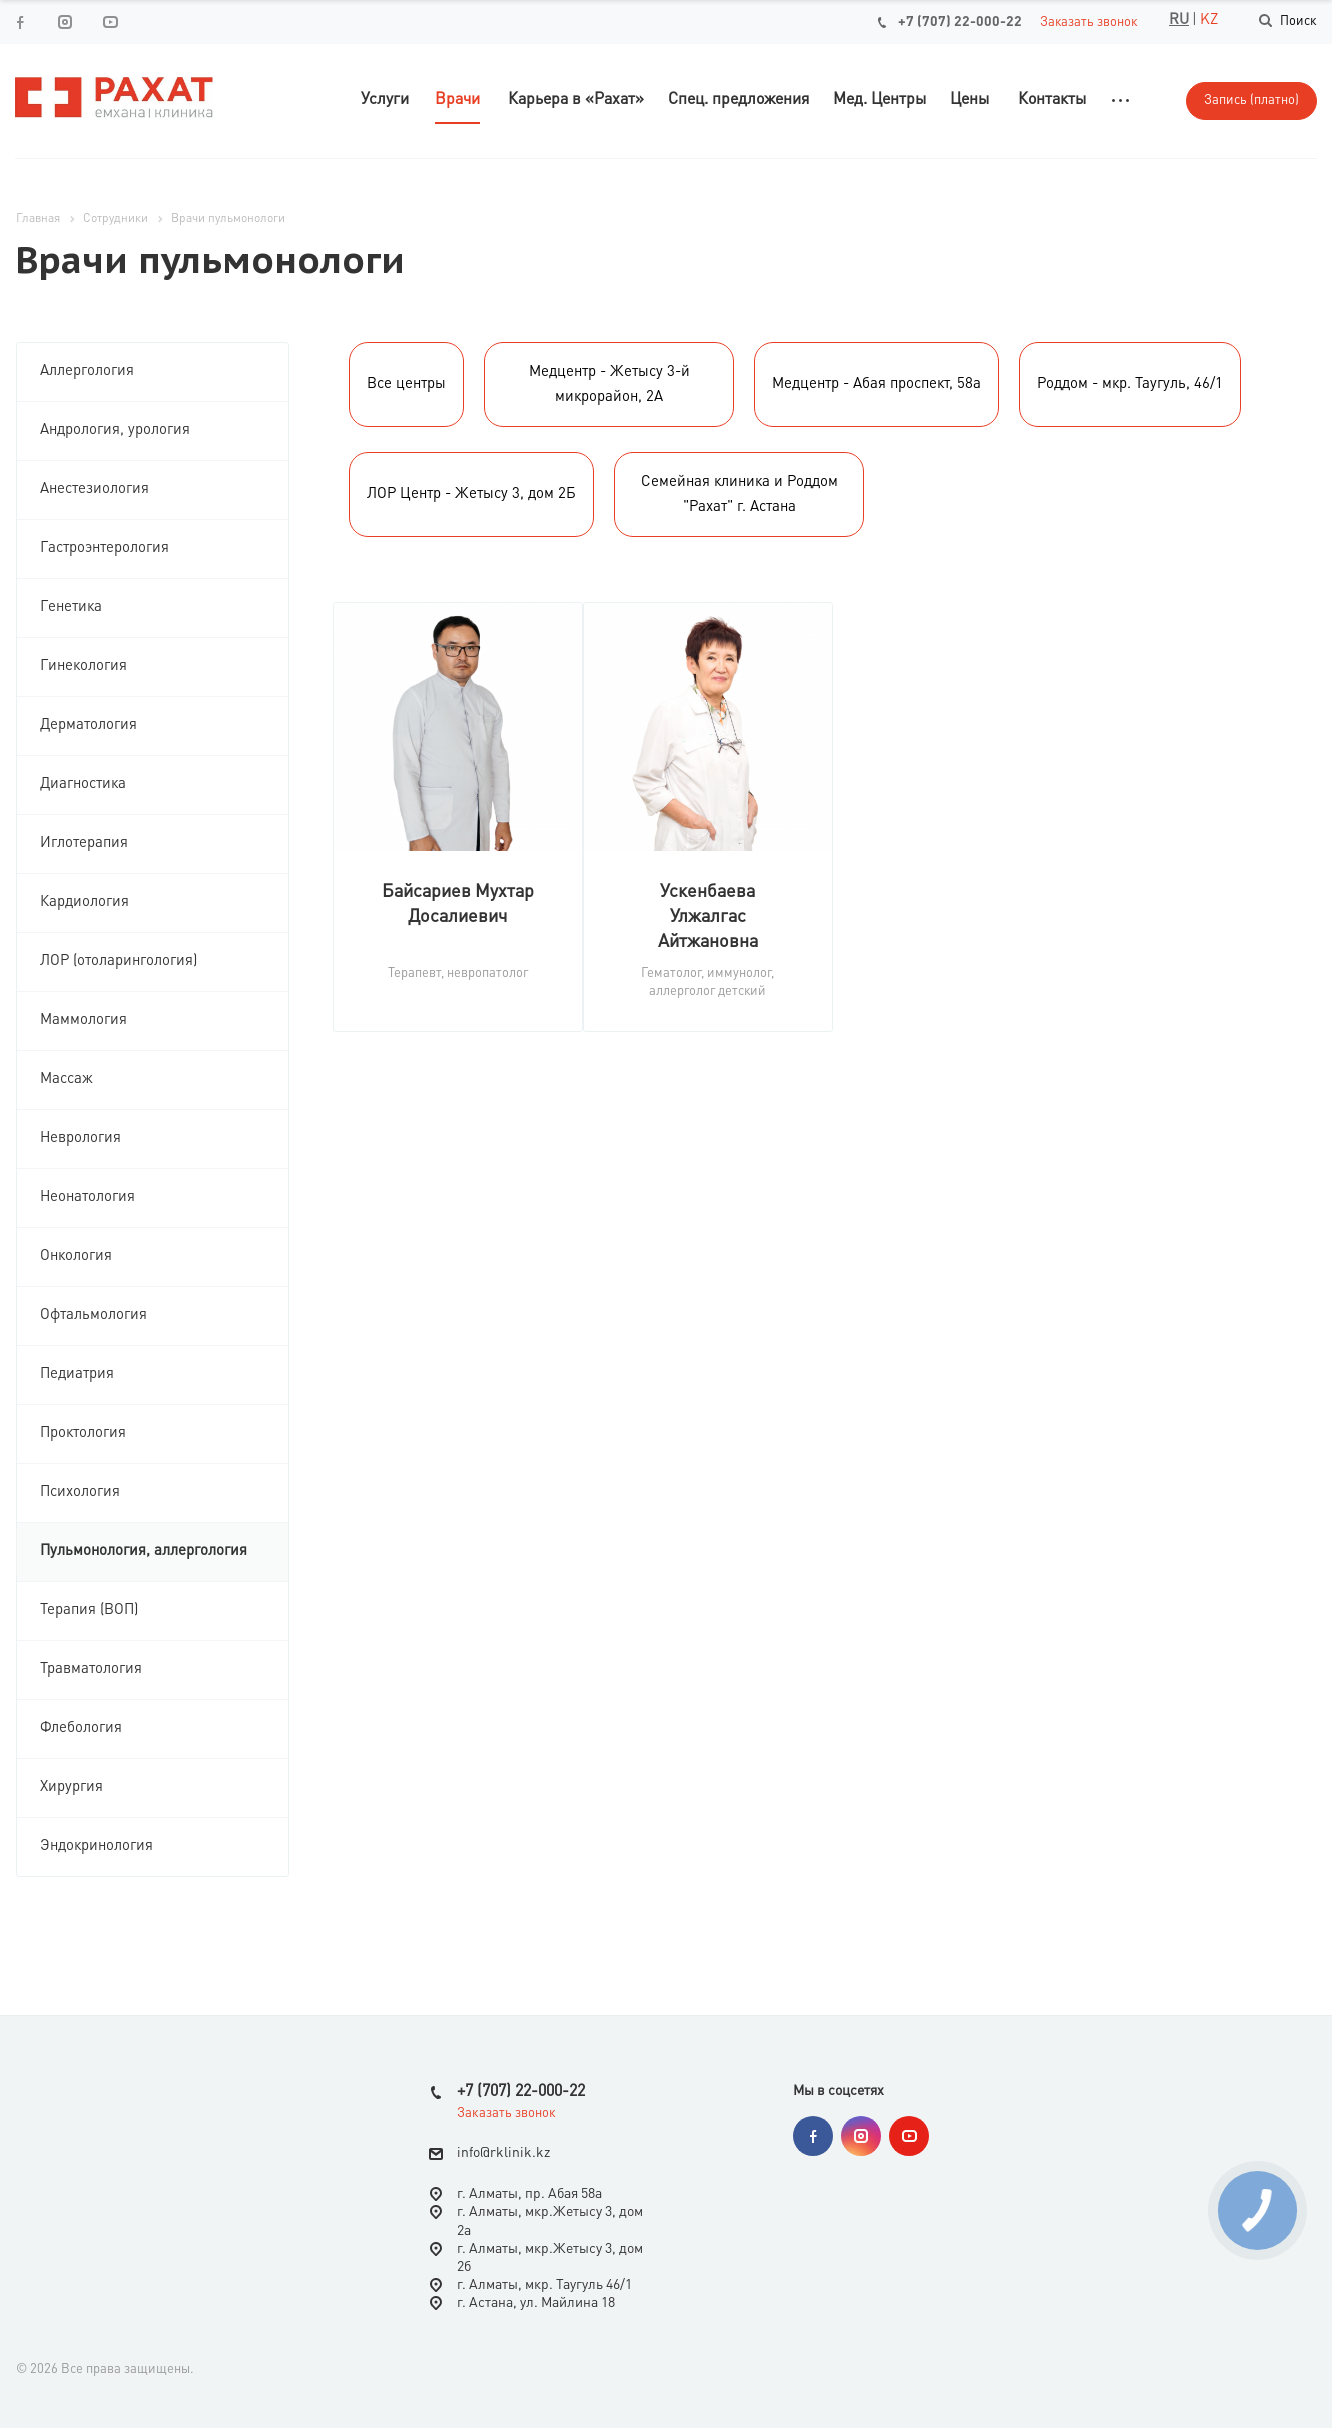 This screenshot has width=1332, height=2428. What do you see at coordinates (84, 902) in the screenshot?
I see `Кардиология` at bounding box center [84, 902].